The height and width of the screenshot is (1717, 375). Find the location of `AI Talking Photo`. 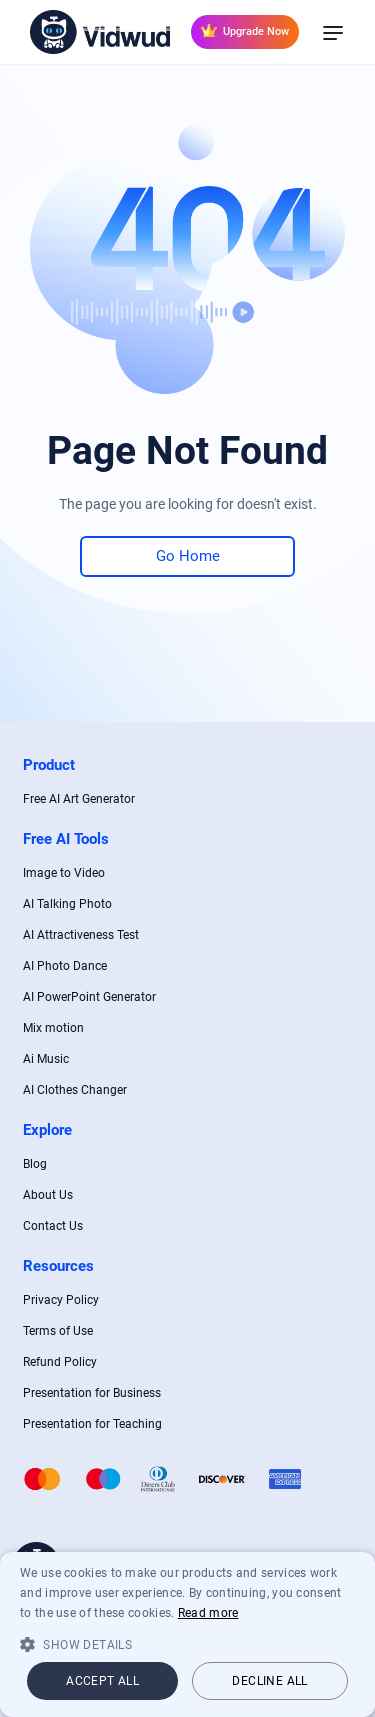

AI Talking Photo is located at coordinates (67, 904).